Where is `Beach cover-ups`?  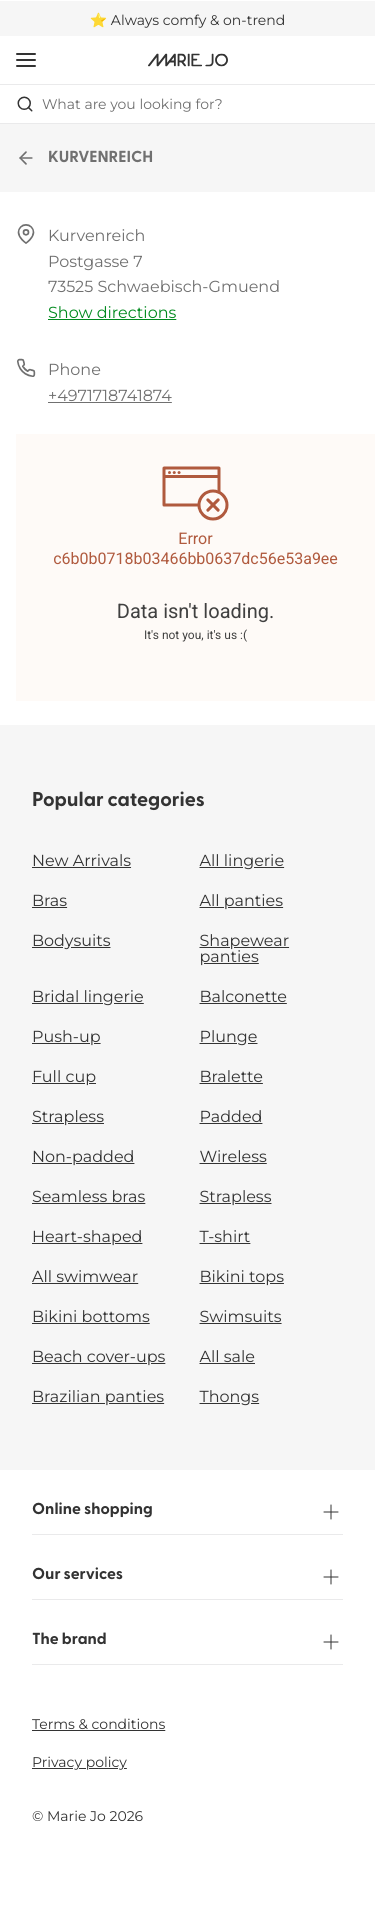
Beach cover-ups is located at coordinates (98, 1357).